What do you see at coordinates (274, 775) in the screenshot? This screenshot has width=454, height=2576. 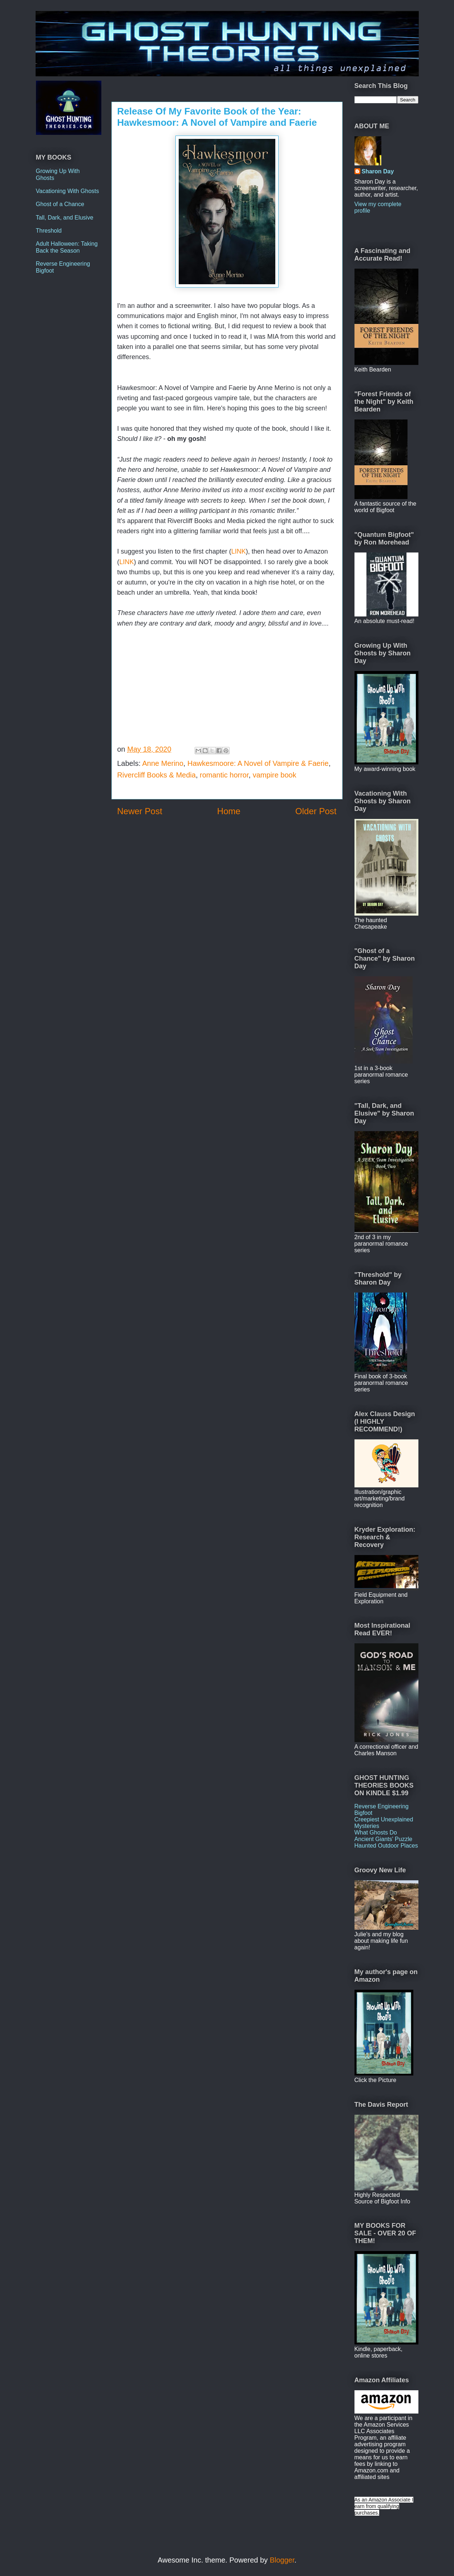 I see `vampire book` at bounding box center [274, 775].